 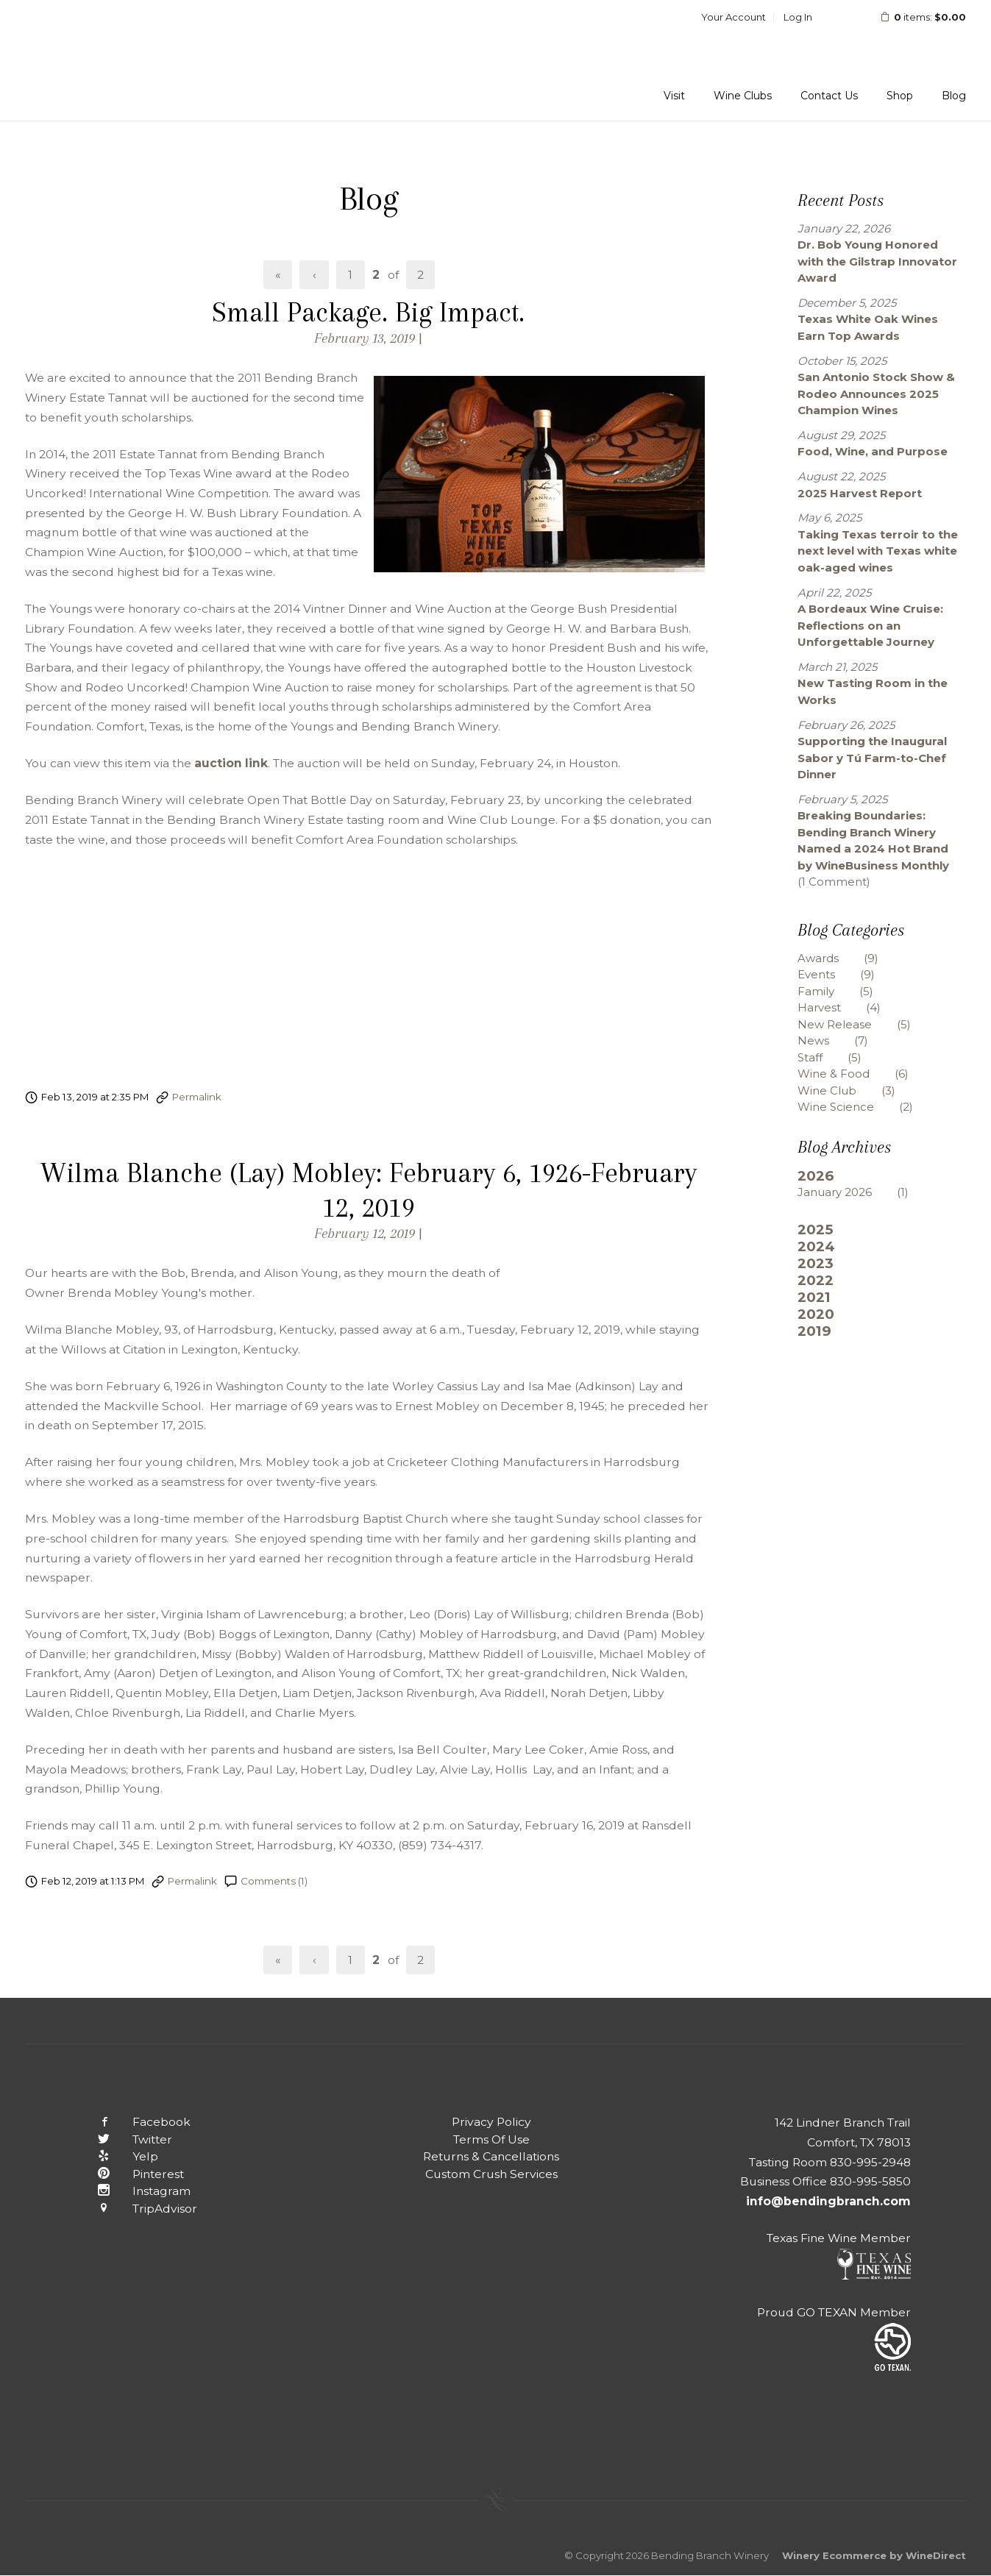 What do you see at coordinates (124, 2139) in the screenshot?
I see `Twitter` at bounding box center [124, 2139].